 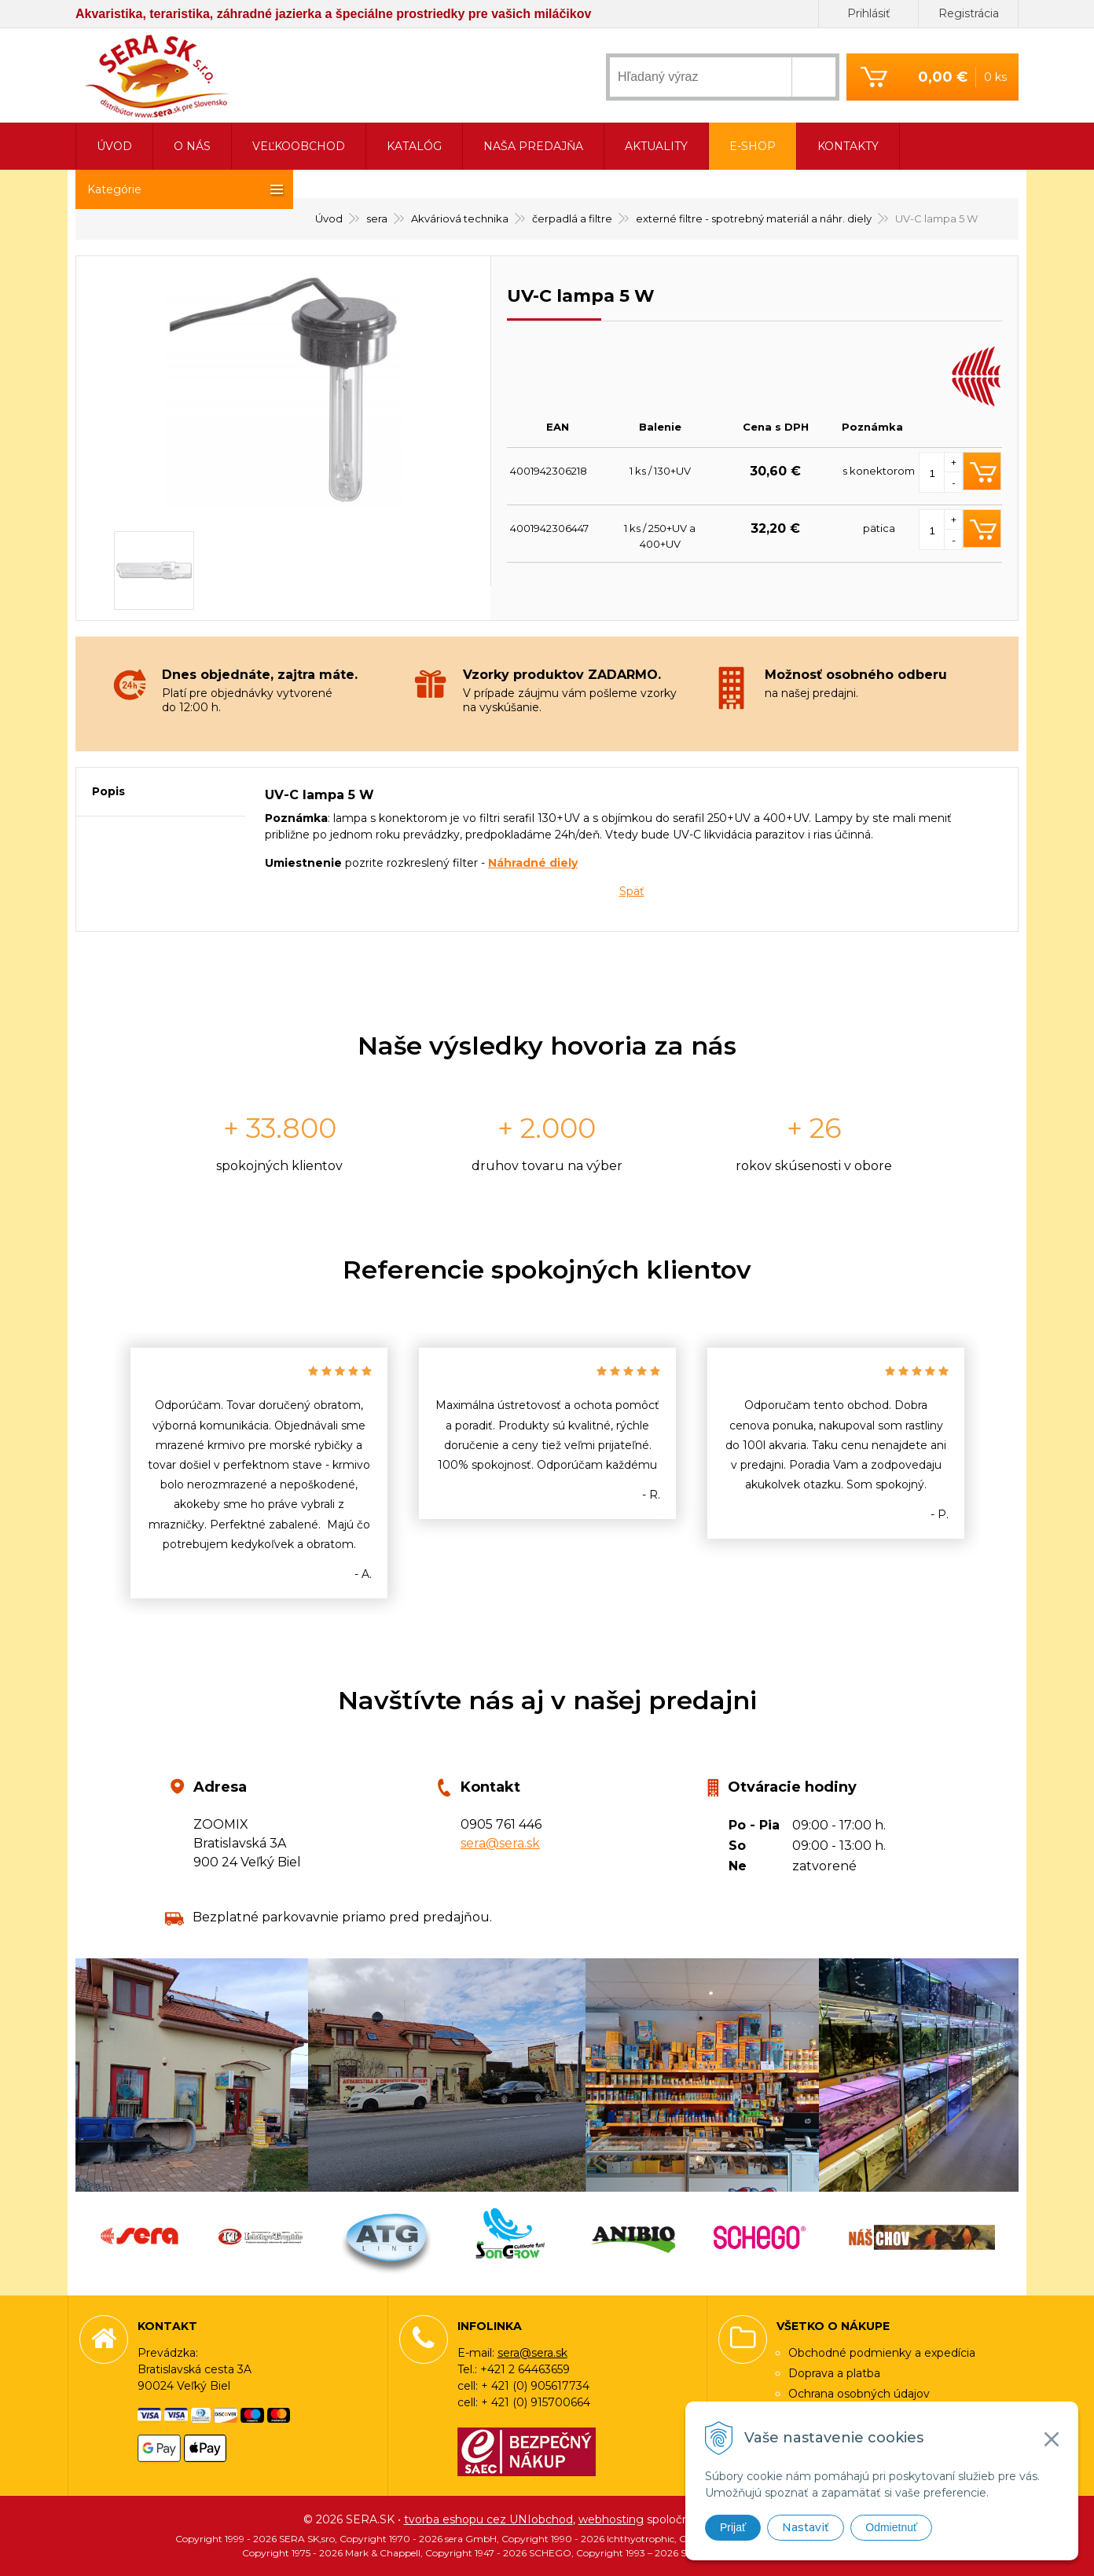 I want to click on Odmietnuť, so click(x=891, y=2527).